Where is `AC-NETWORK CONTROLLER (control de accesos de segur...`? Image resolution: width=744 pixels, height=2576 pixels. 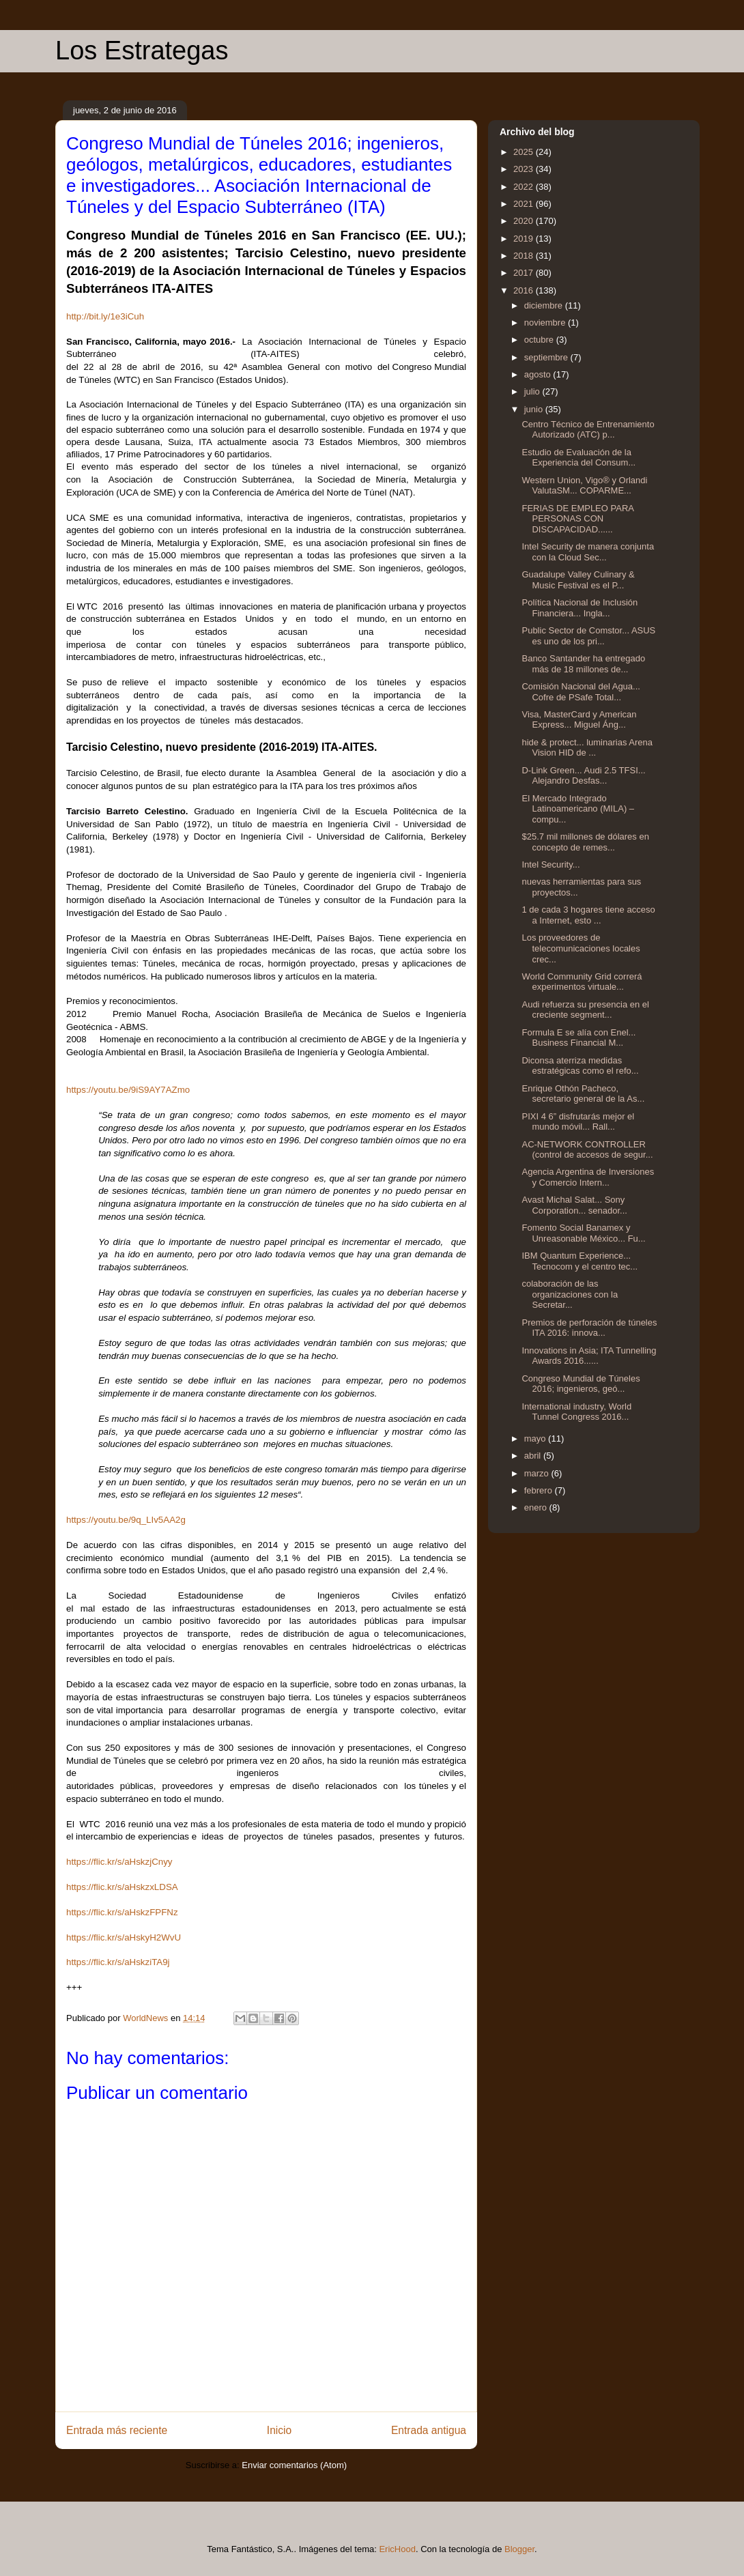
AC-NETWORK CONTROLLER (control de accesos de segur... is located at coordinates (587, 1149).